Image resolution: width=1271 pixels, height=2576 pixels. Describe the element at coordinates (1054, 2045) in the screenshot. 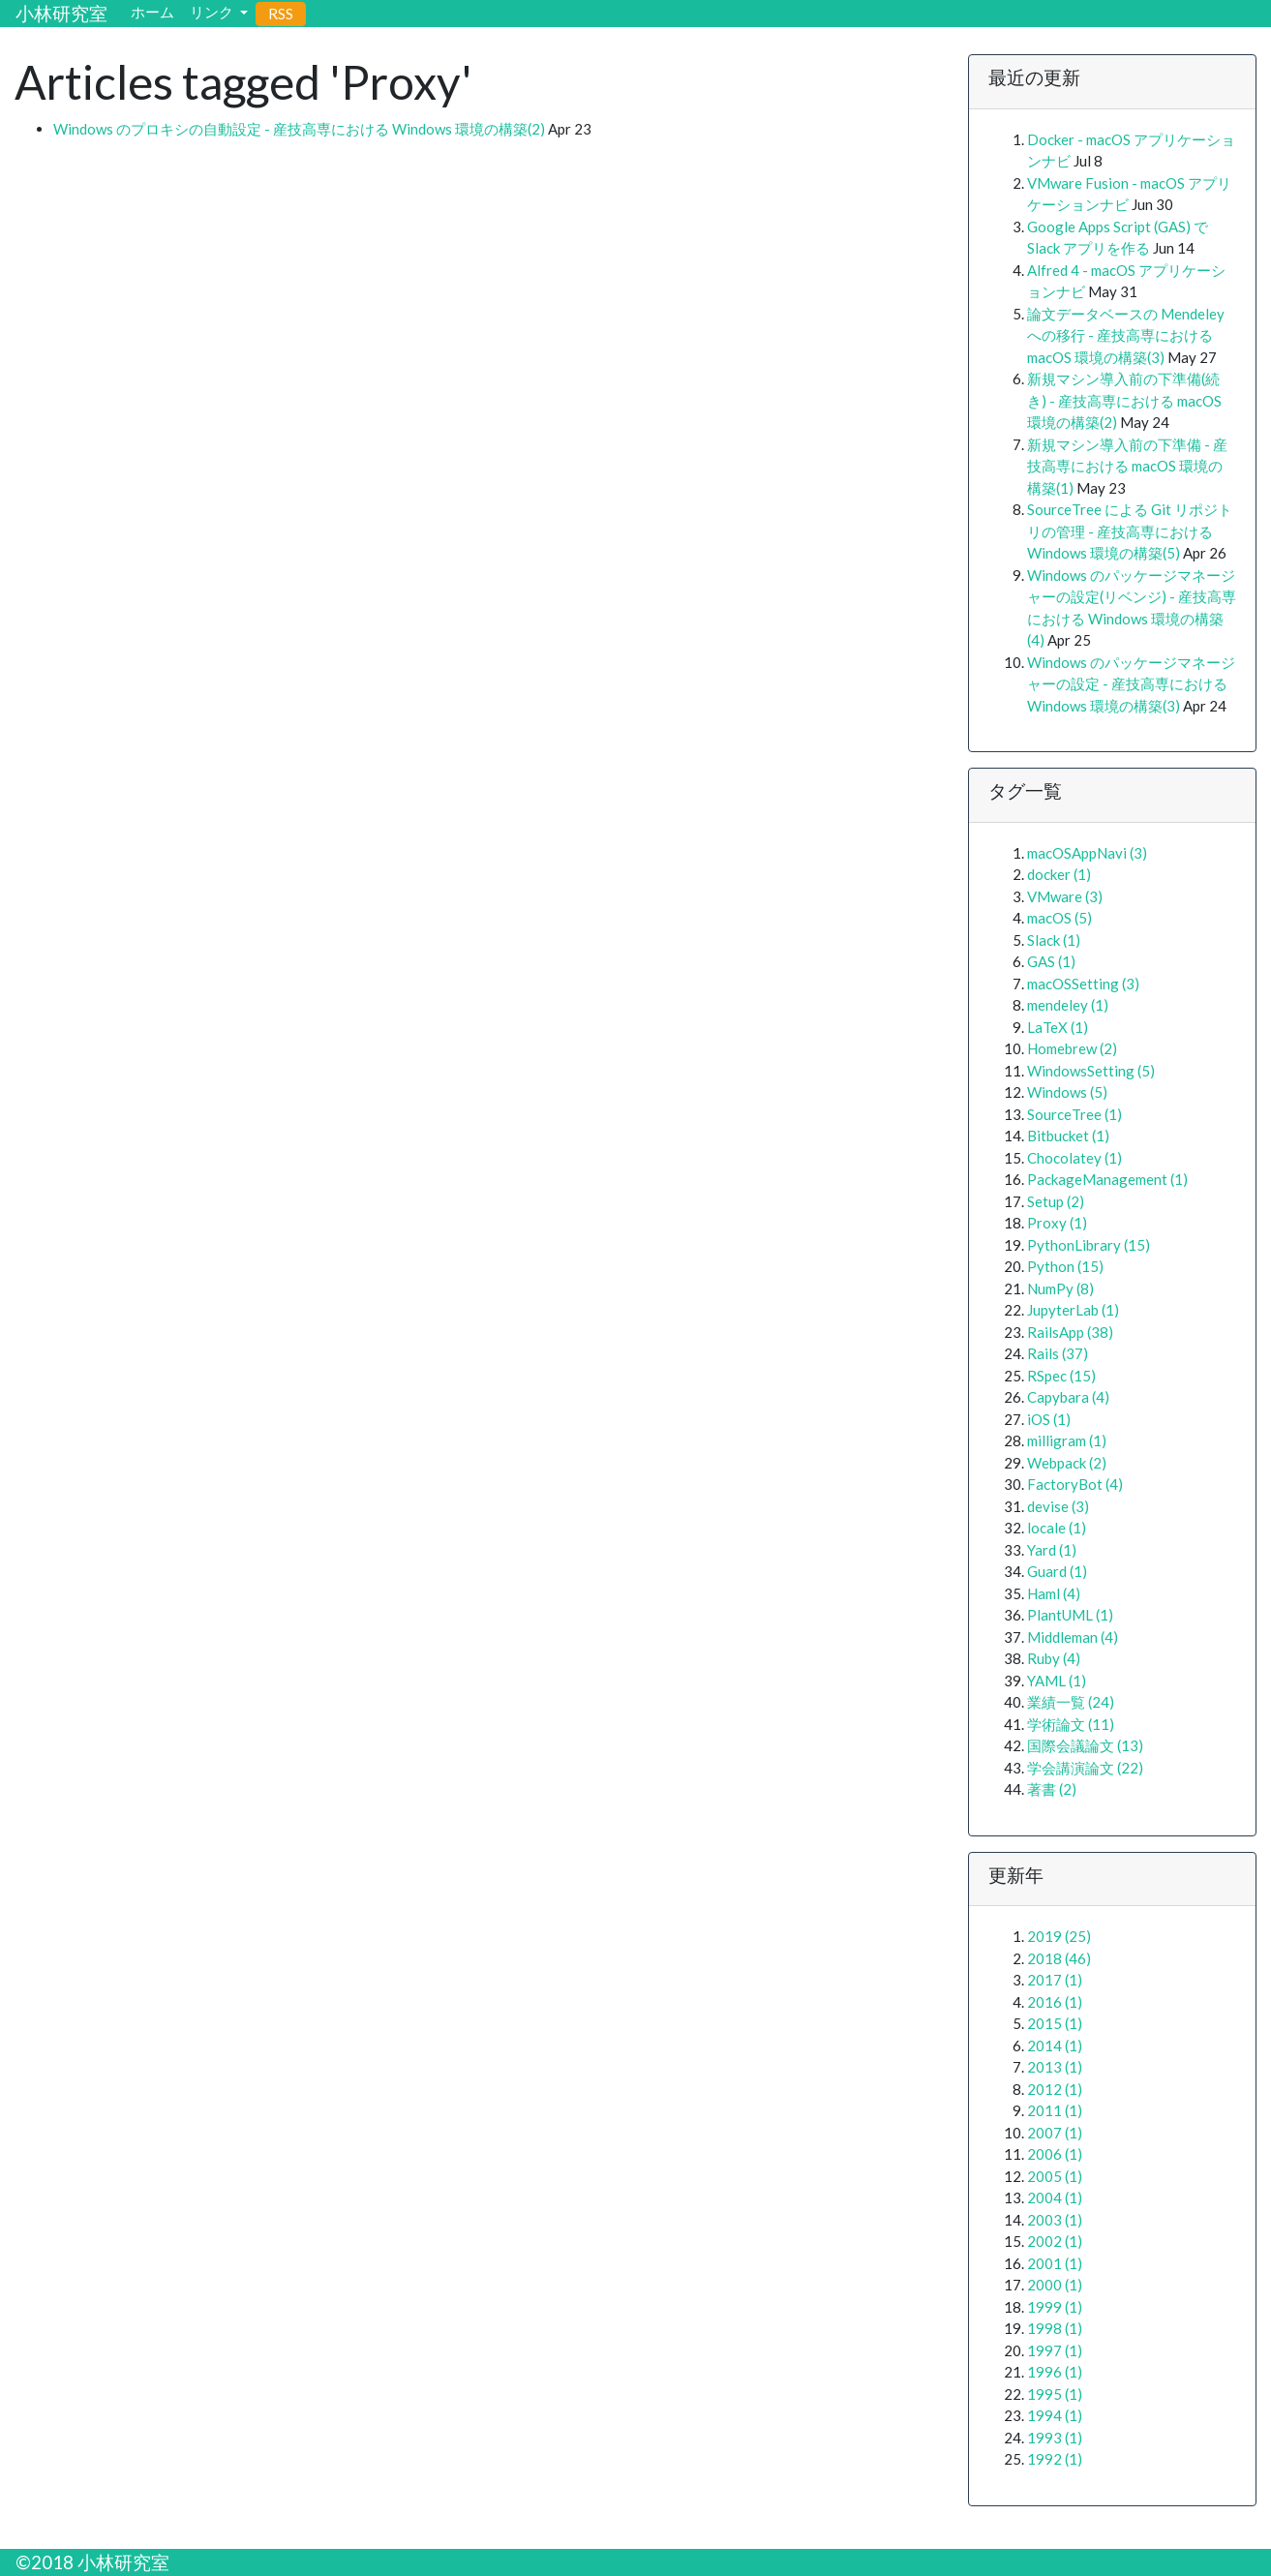

I see `2014 (1)` at that location.